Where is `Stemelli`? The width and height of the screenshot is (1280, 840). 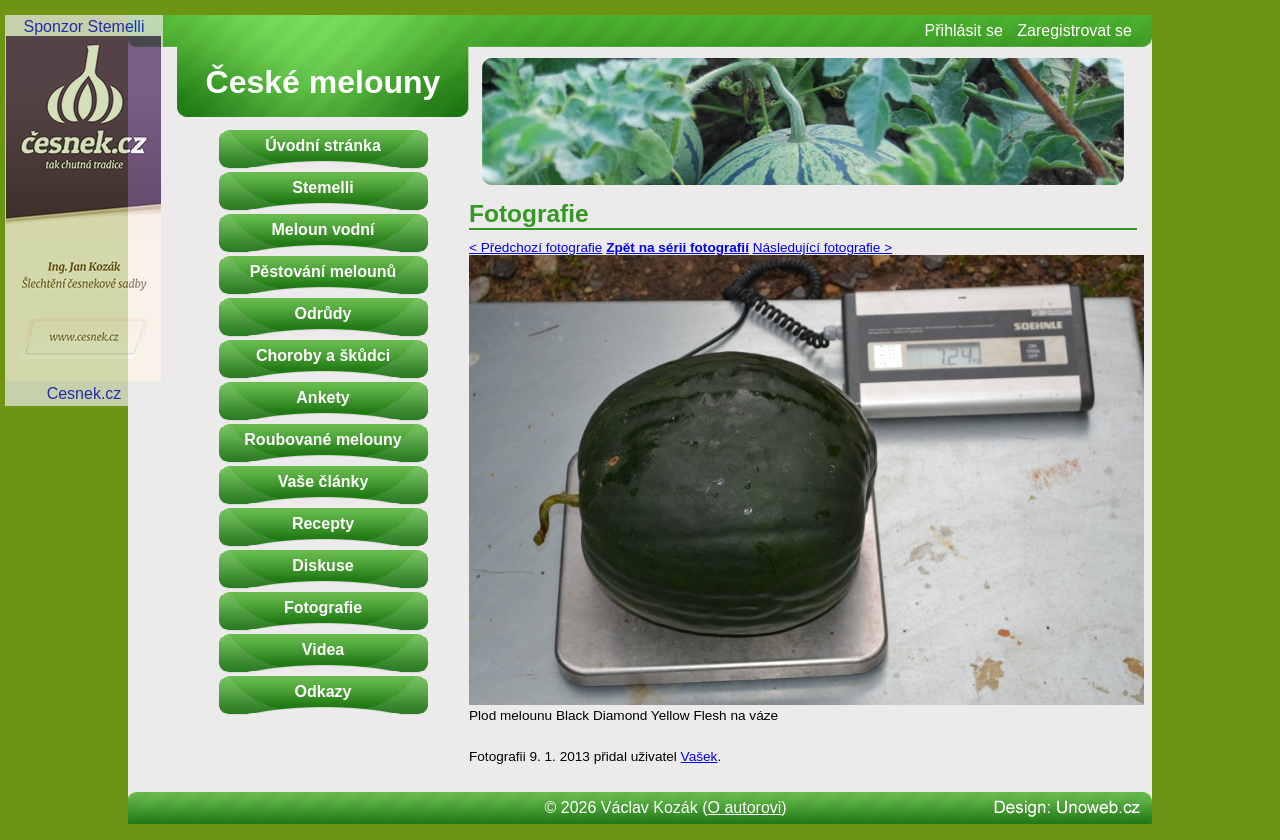
Stemelli is located at coordinates (322, 187).